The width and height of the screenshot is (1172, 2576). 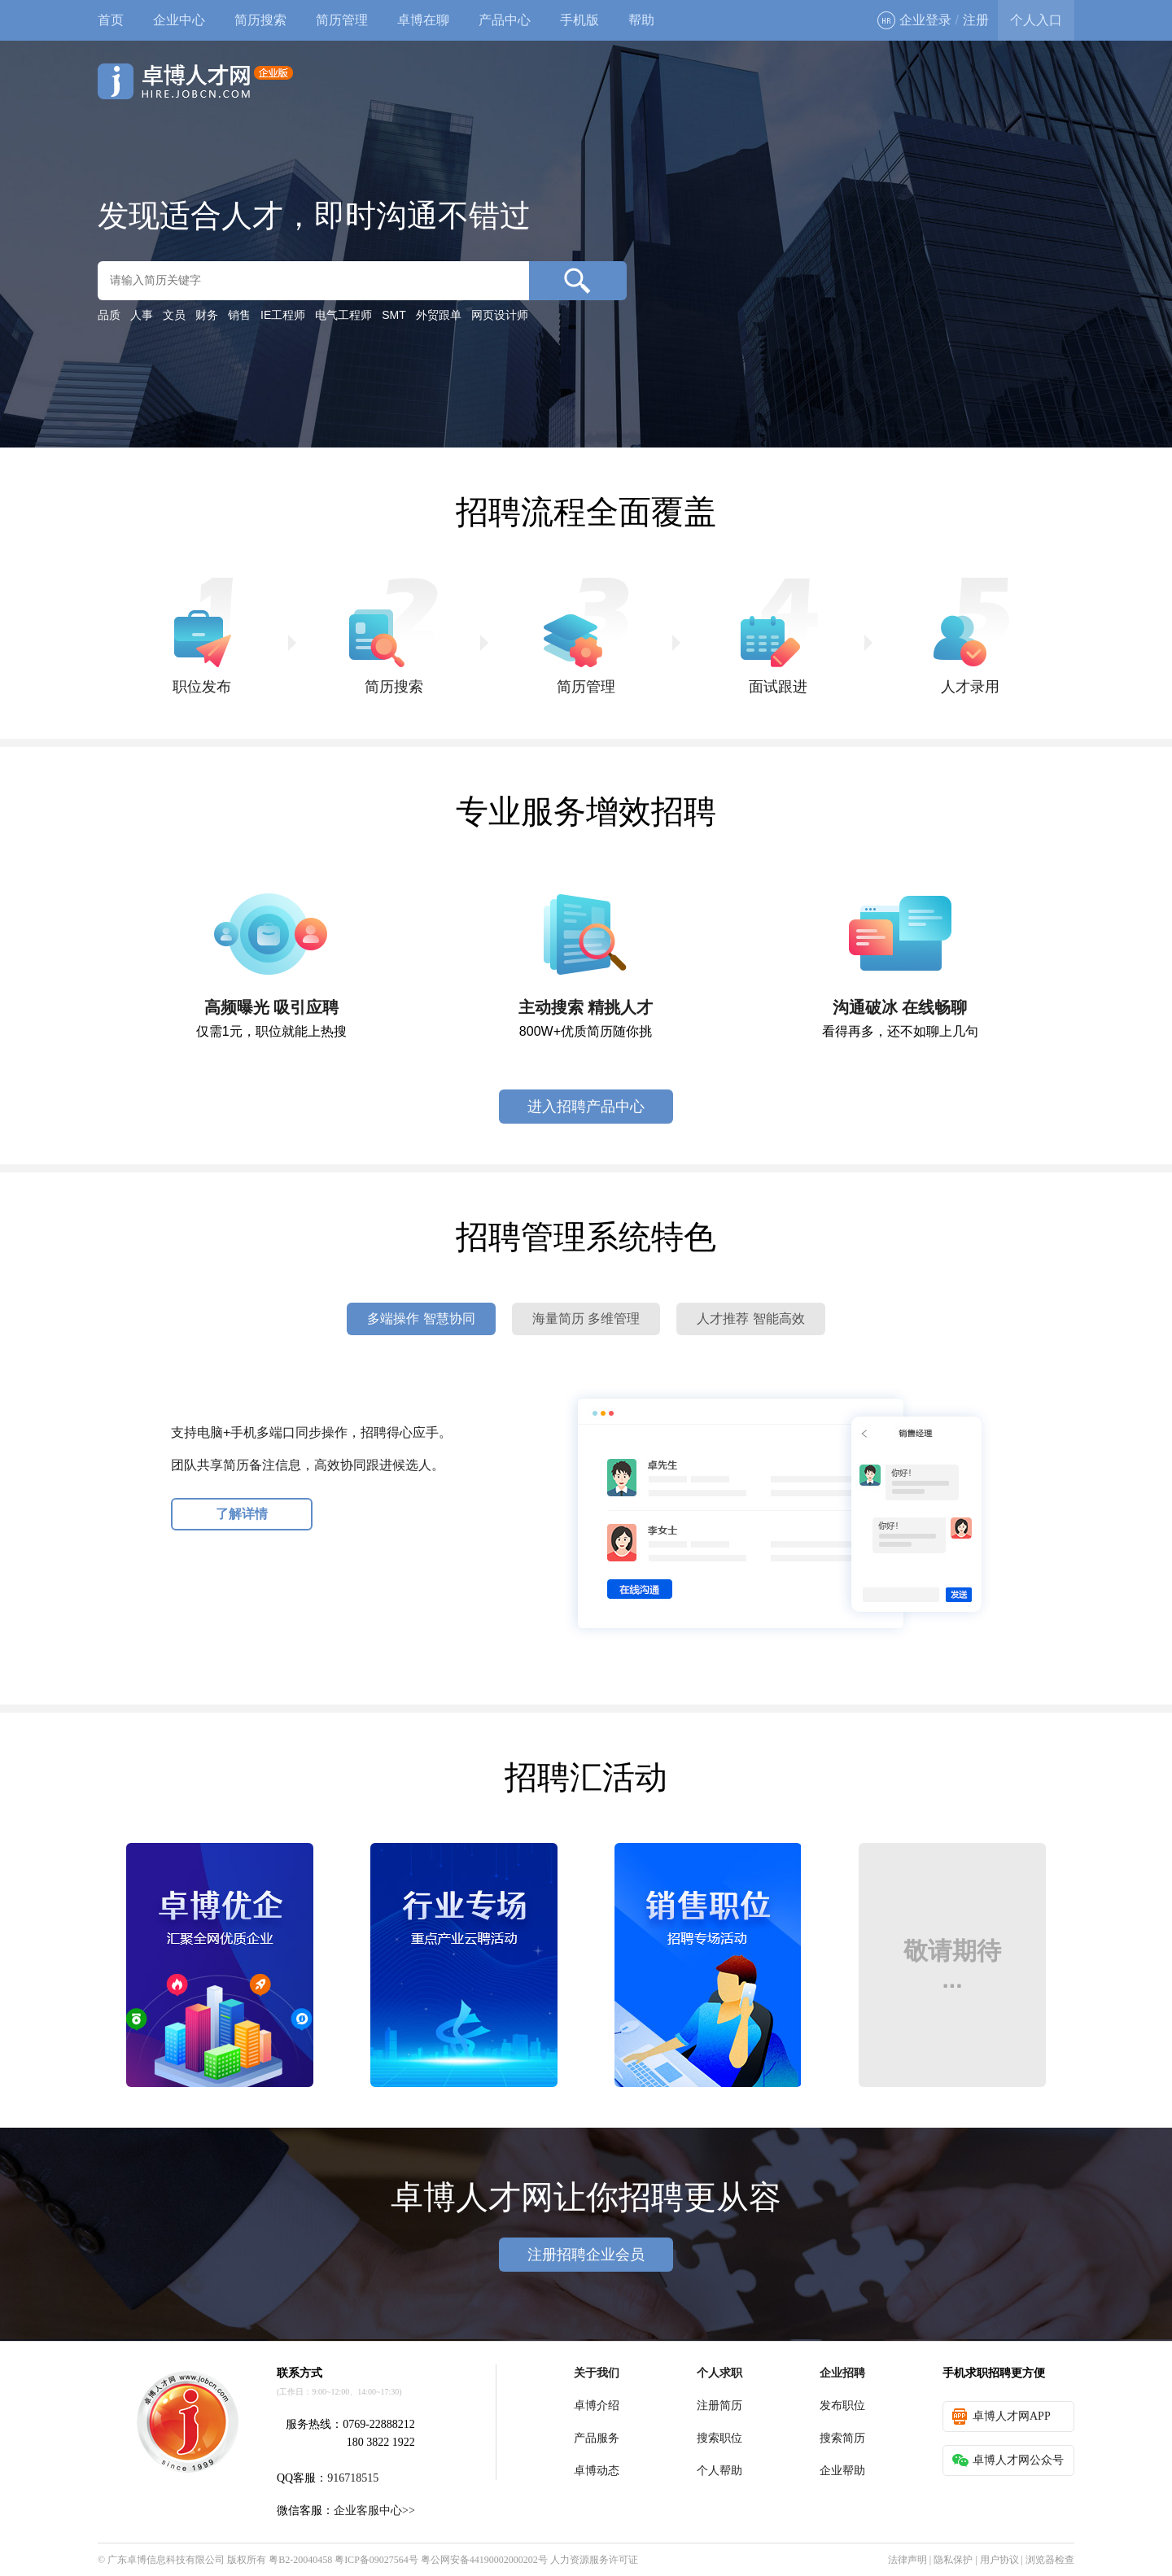 I want to click on 企业帮助, so click(x=842, y=2471).